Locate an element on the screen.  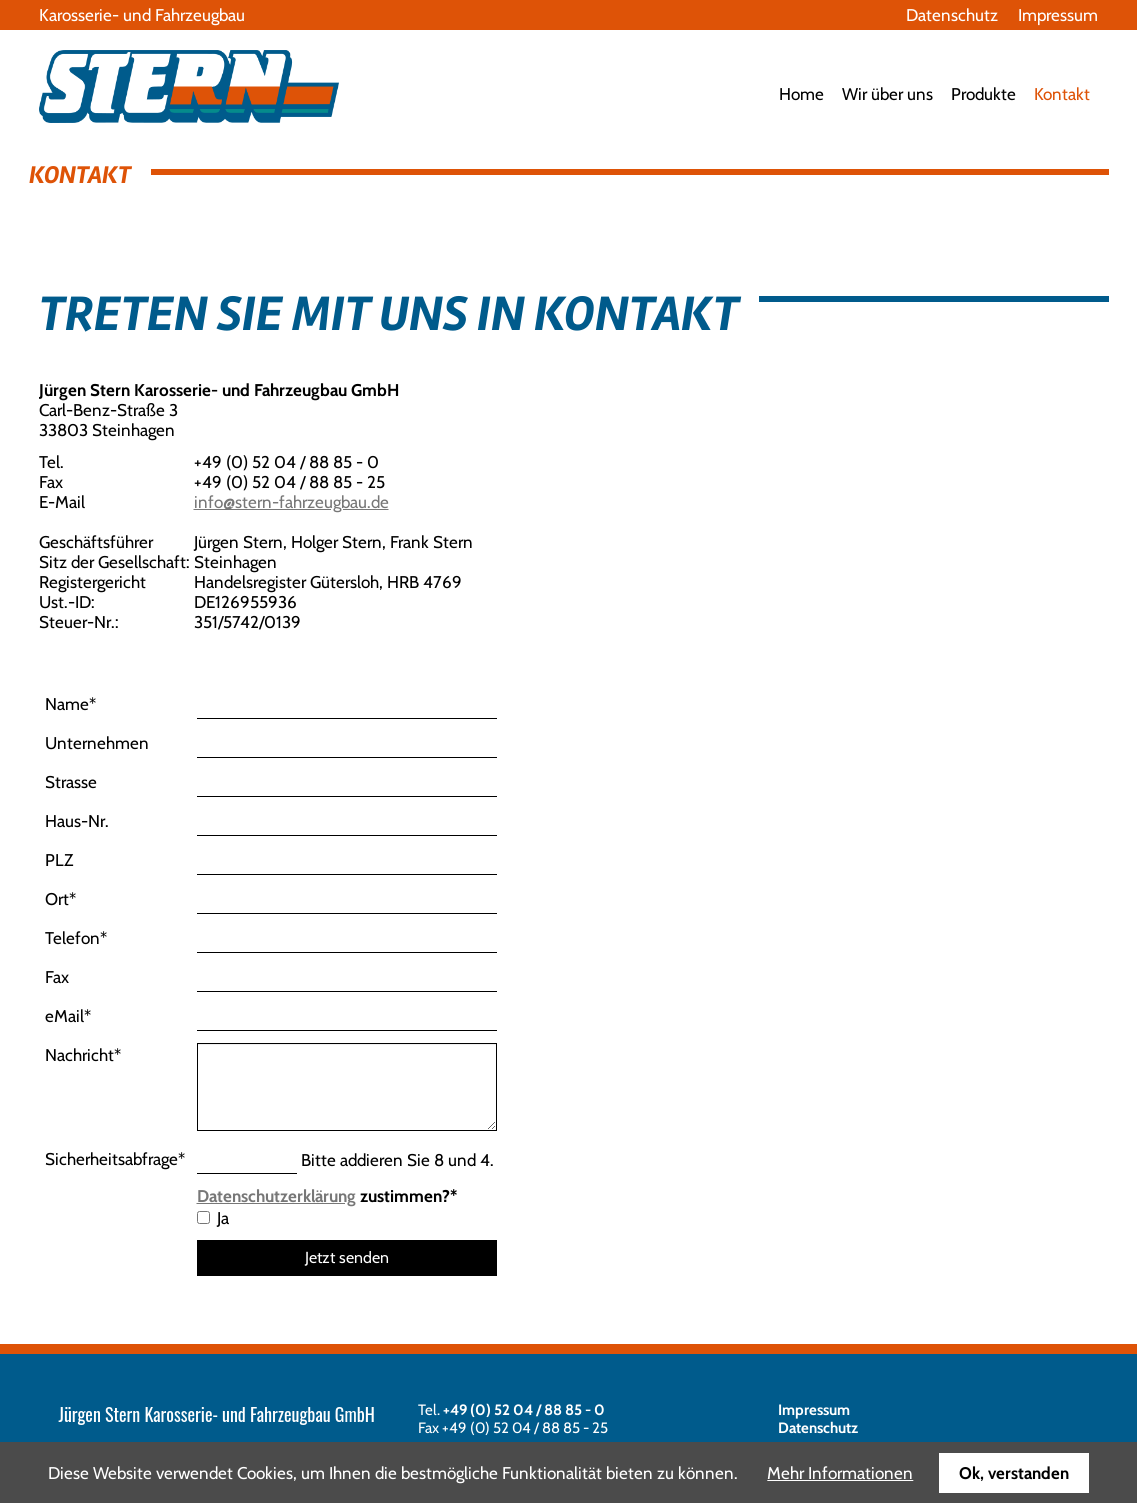
info@stern-fahrzeugbau.de is located at coordinates (291, 502).